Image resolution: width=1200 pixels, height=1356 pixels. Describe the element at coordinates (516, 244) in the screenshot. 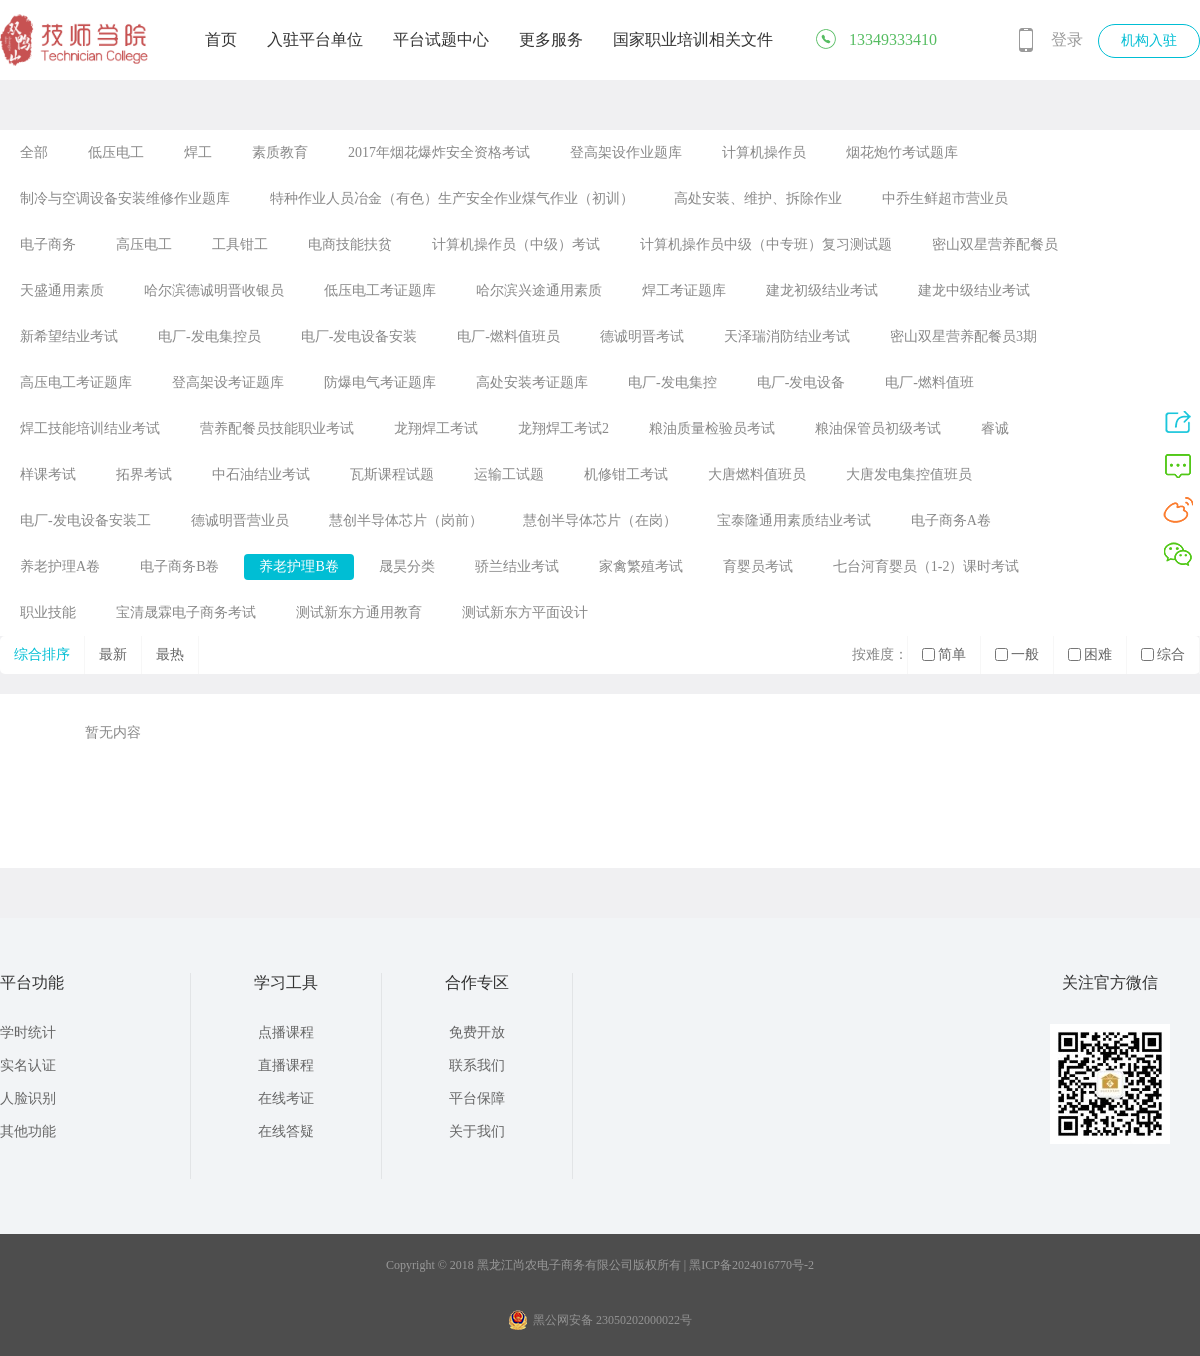

I see `计算机操作员（中级）考试` at that location.